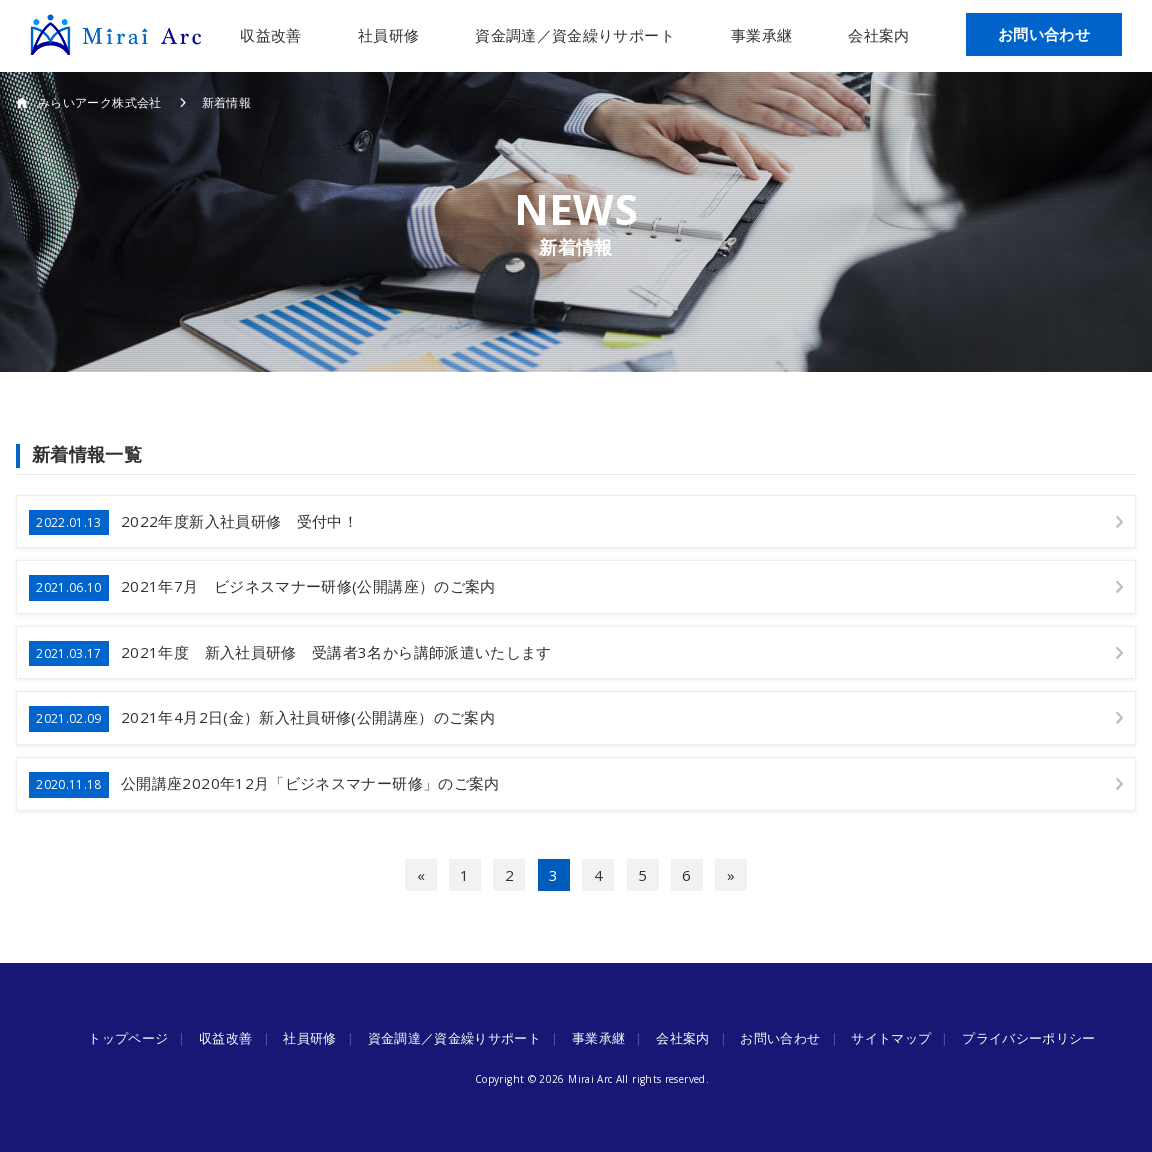  What do you see at coordinates (270, 35) in the screenshot?
I see `収益改善` at bounding box center [270, 35].